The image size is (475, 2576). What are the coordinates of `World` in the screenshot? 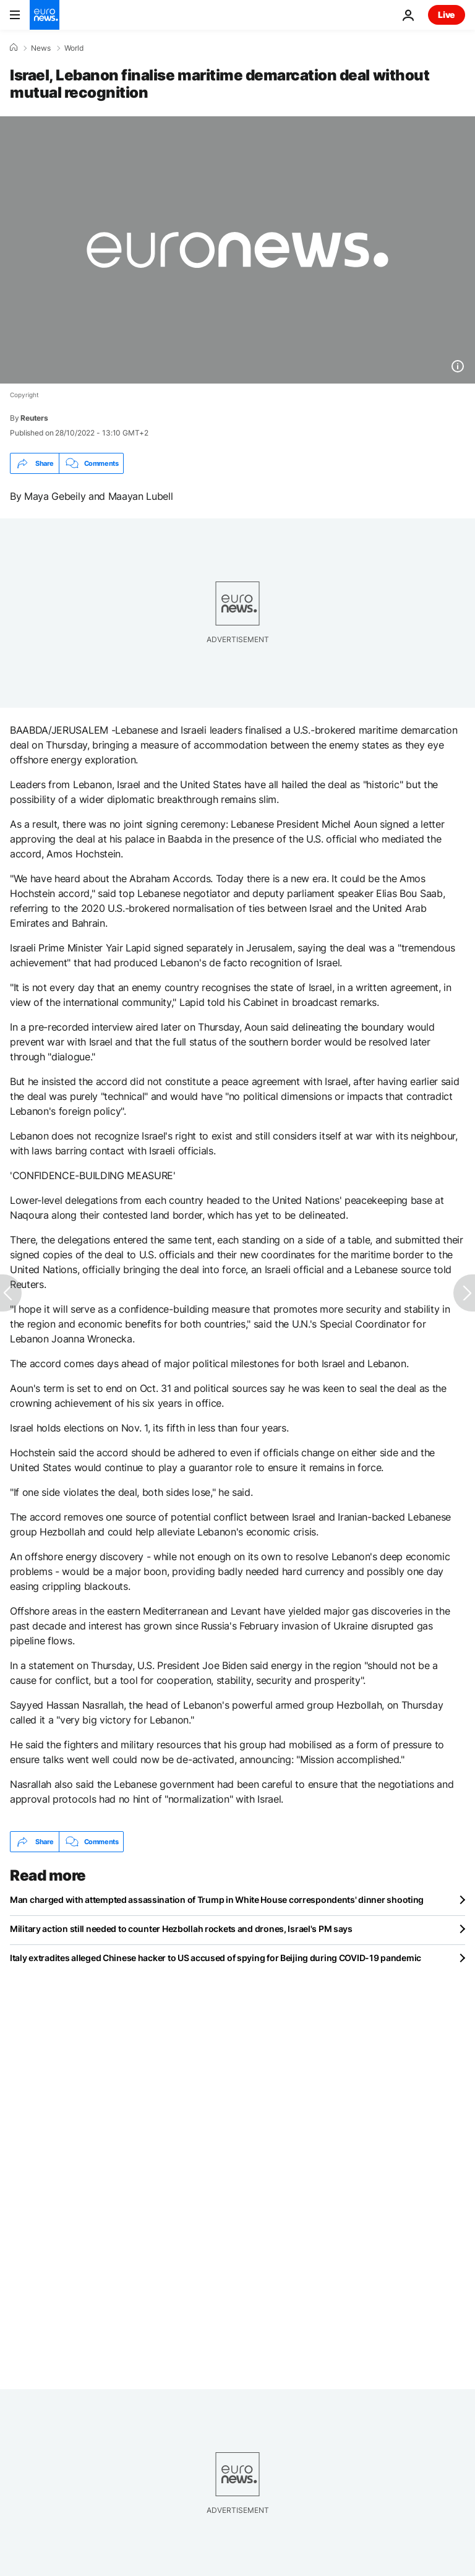 It's located at (73, 48).